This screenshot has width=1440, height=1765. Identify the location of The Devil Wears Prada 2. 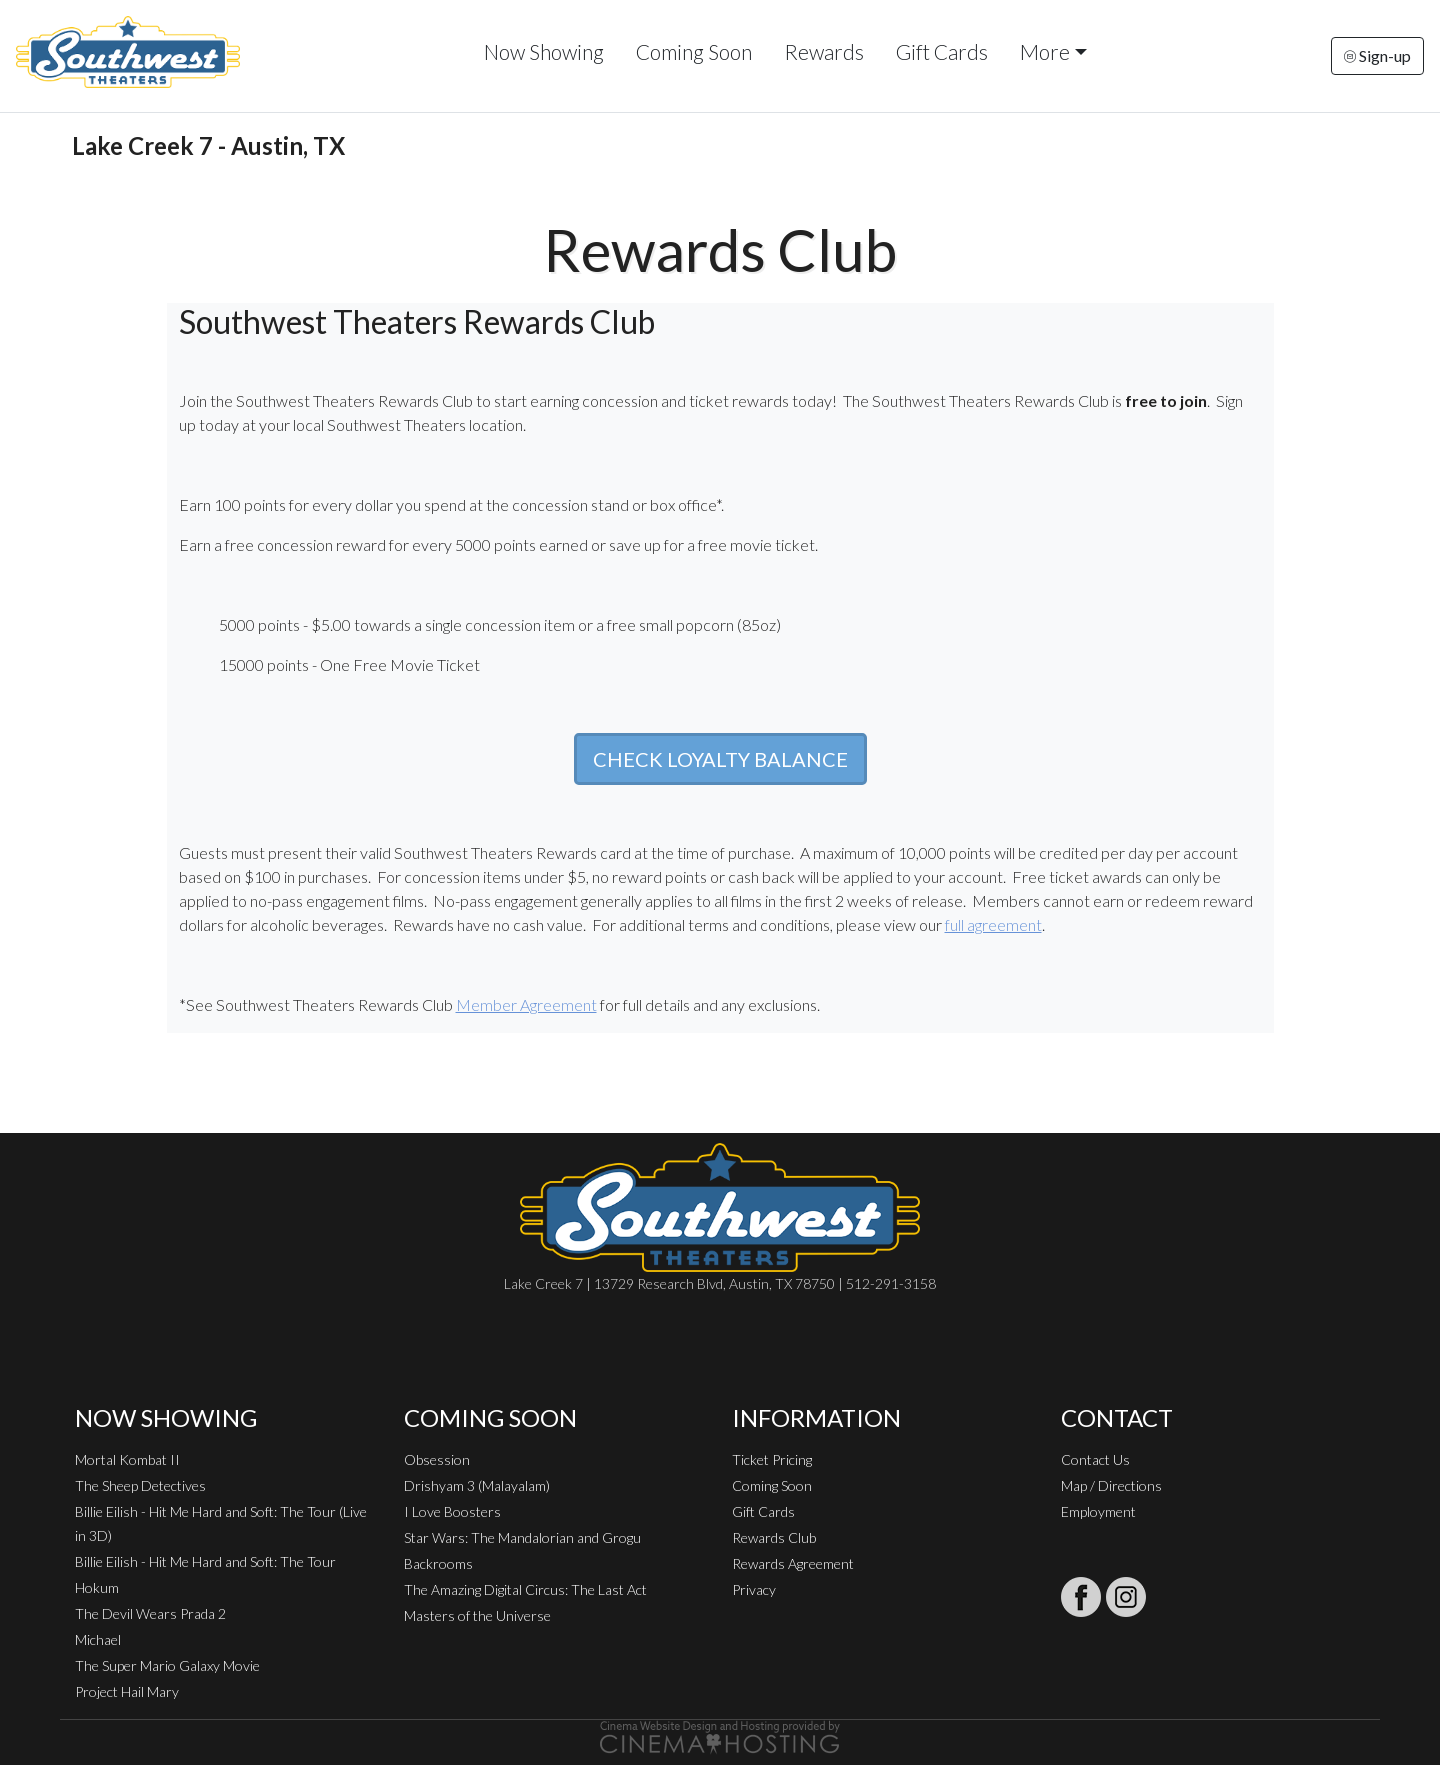
(150, 1613).